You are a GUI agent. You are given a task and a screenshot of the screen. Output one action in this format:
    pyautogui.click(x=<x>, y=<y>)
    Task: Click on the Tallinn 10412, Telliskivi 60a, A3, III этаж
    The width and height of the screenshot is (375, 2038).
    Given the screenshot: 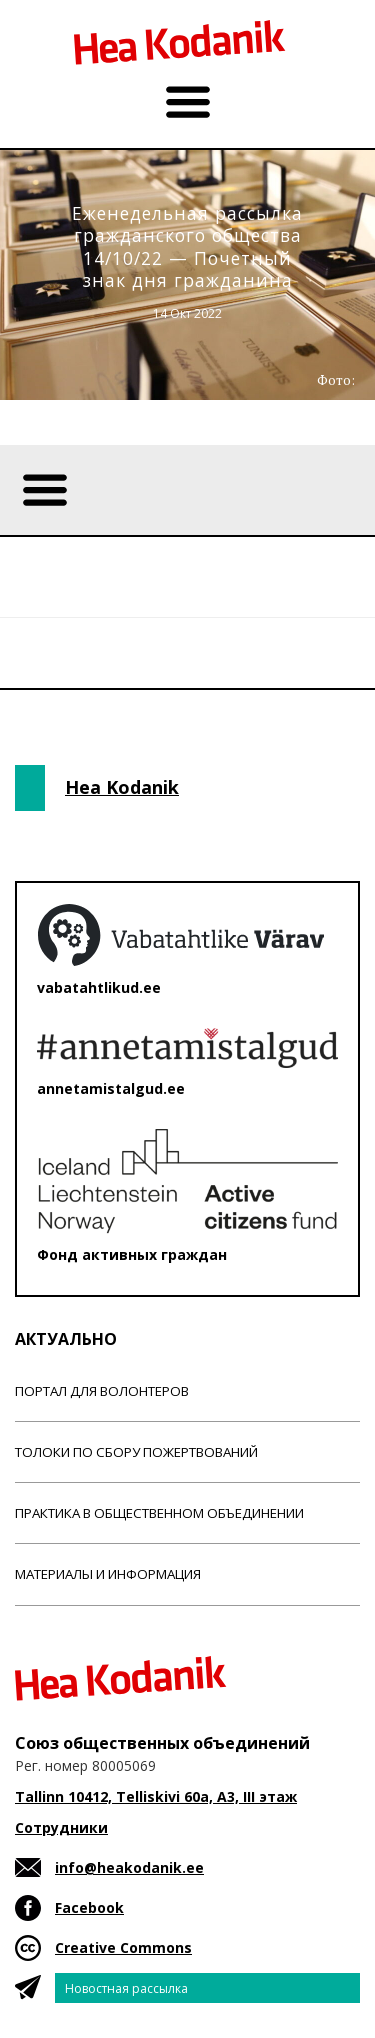 What is the action you would take?
    pyautogui.click(x=156, y=1796)
    